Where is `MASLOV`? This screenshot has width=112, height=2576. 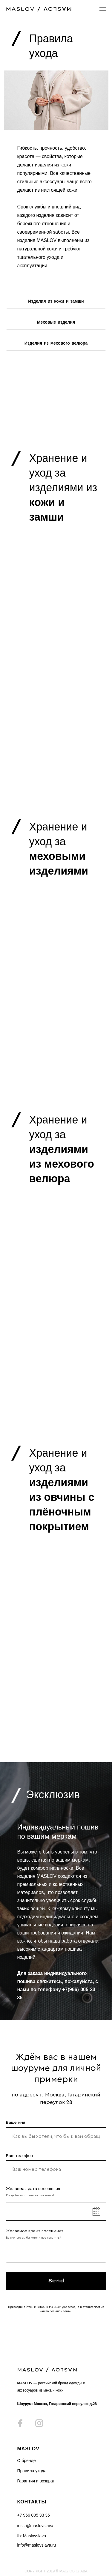
MASLOV is located at coordinates (28, 2448).